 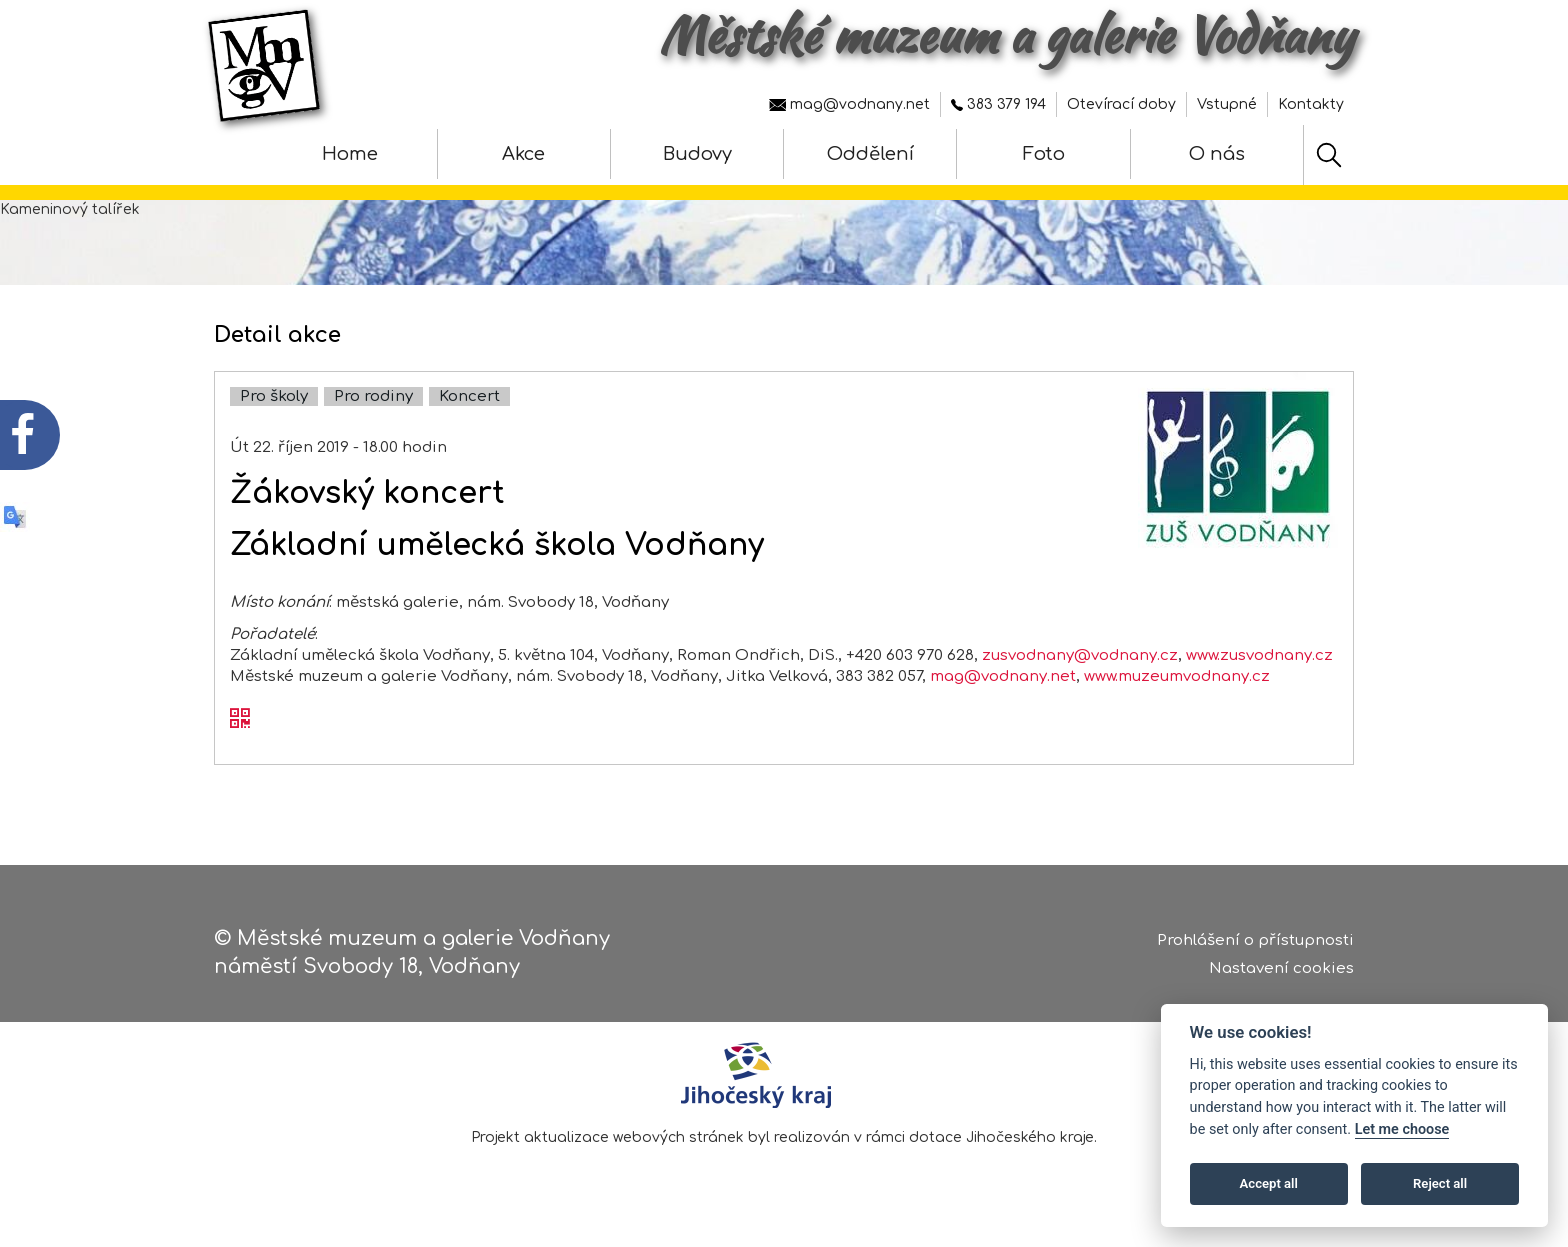 I want to click on Let me choose, so click(x=1402, y=1129).